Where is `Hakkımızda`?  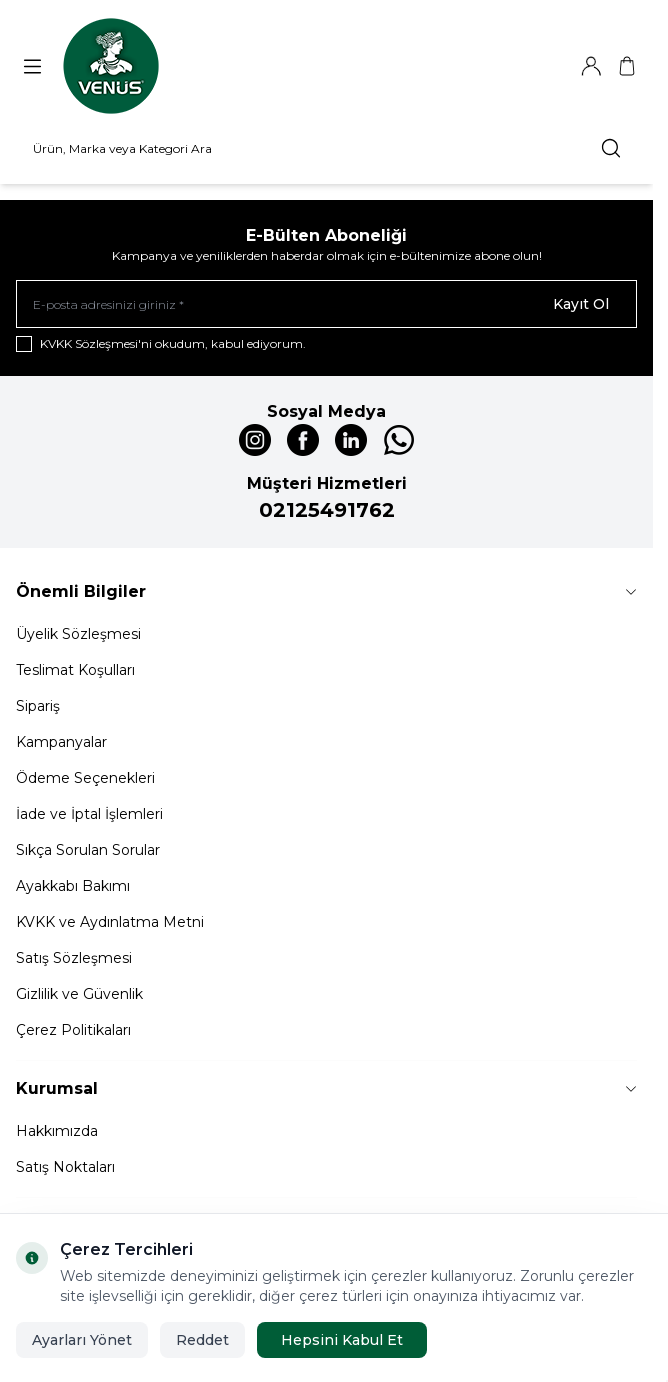 Hakkımızda is located at coordinates (57, 1131).